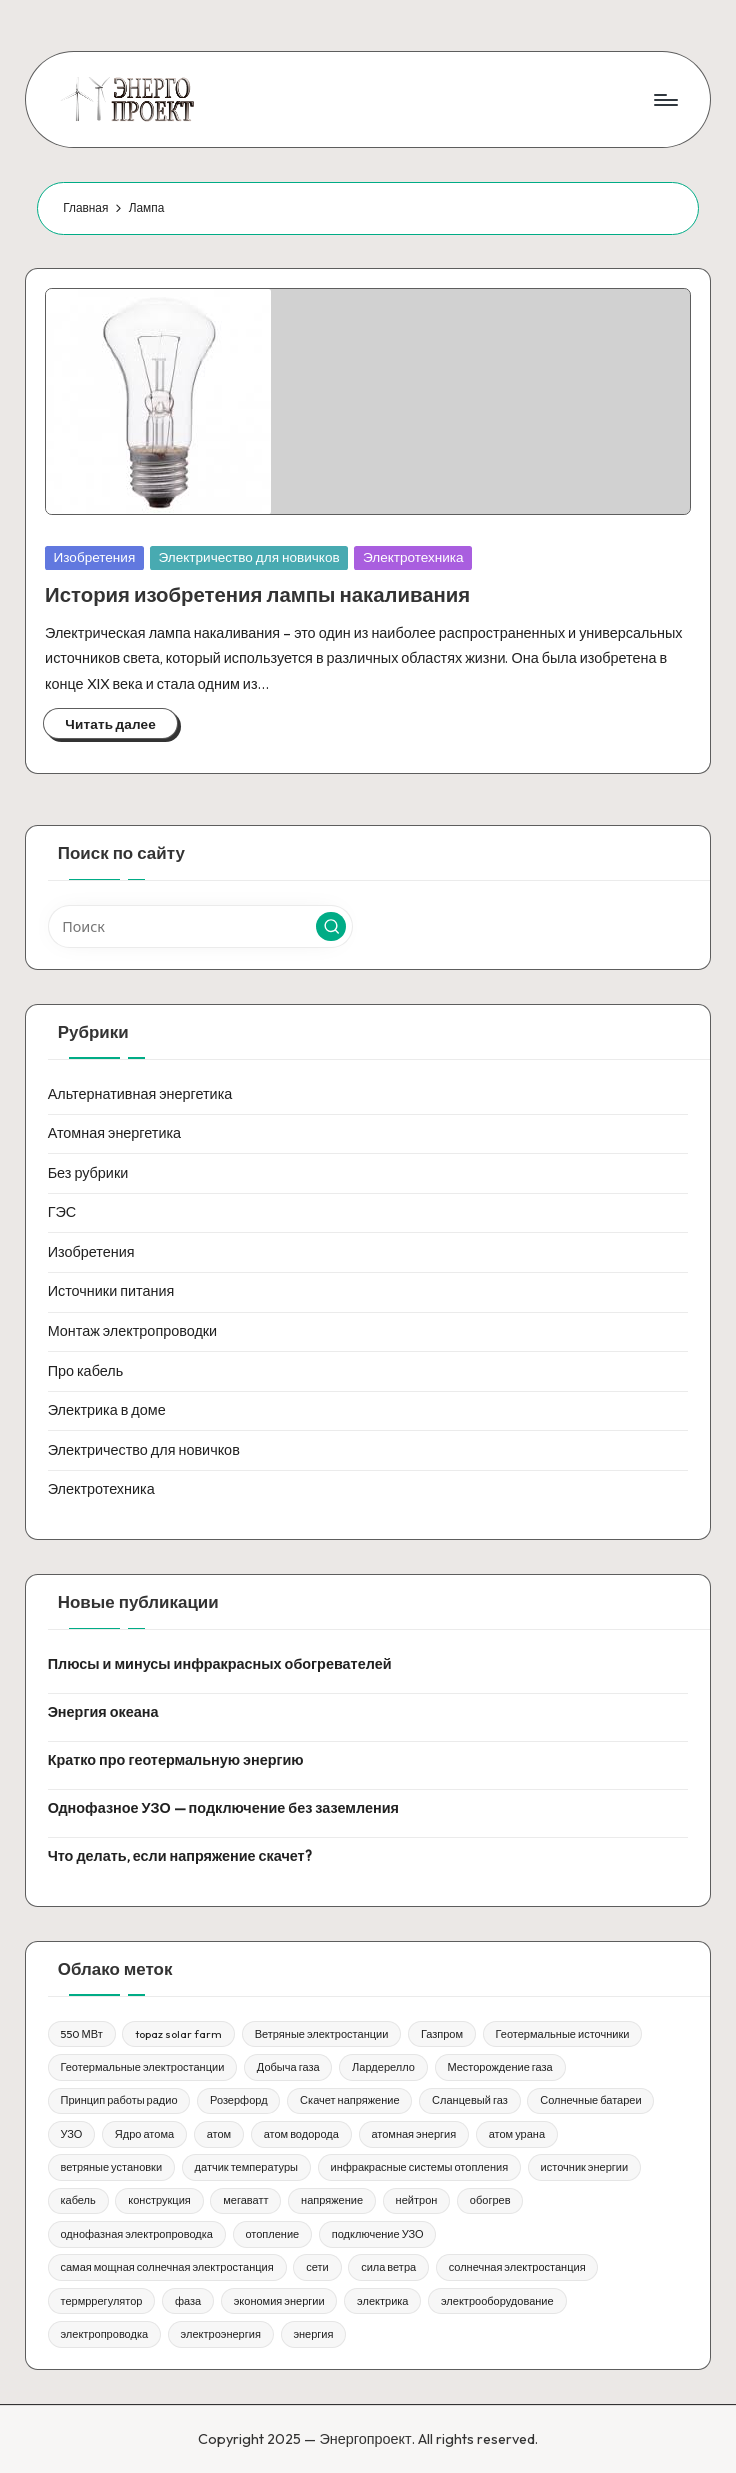 The height and width of the screenshot is (2473, 736). What do you see at coordinates (104, 2334) in the screenshot?
I see `электропроводка [электропроводка (1 элемент)]` at bounding box center [104, 2334].